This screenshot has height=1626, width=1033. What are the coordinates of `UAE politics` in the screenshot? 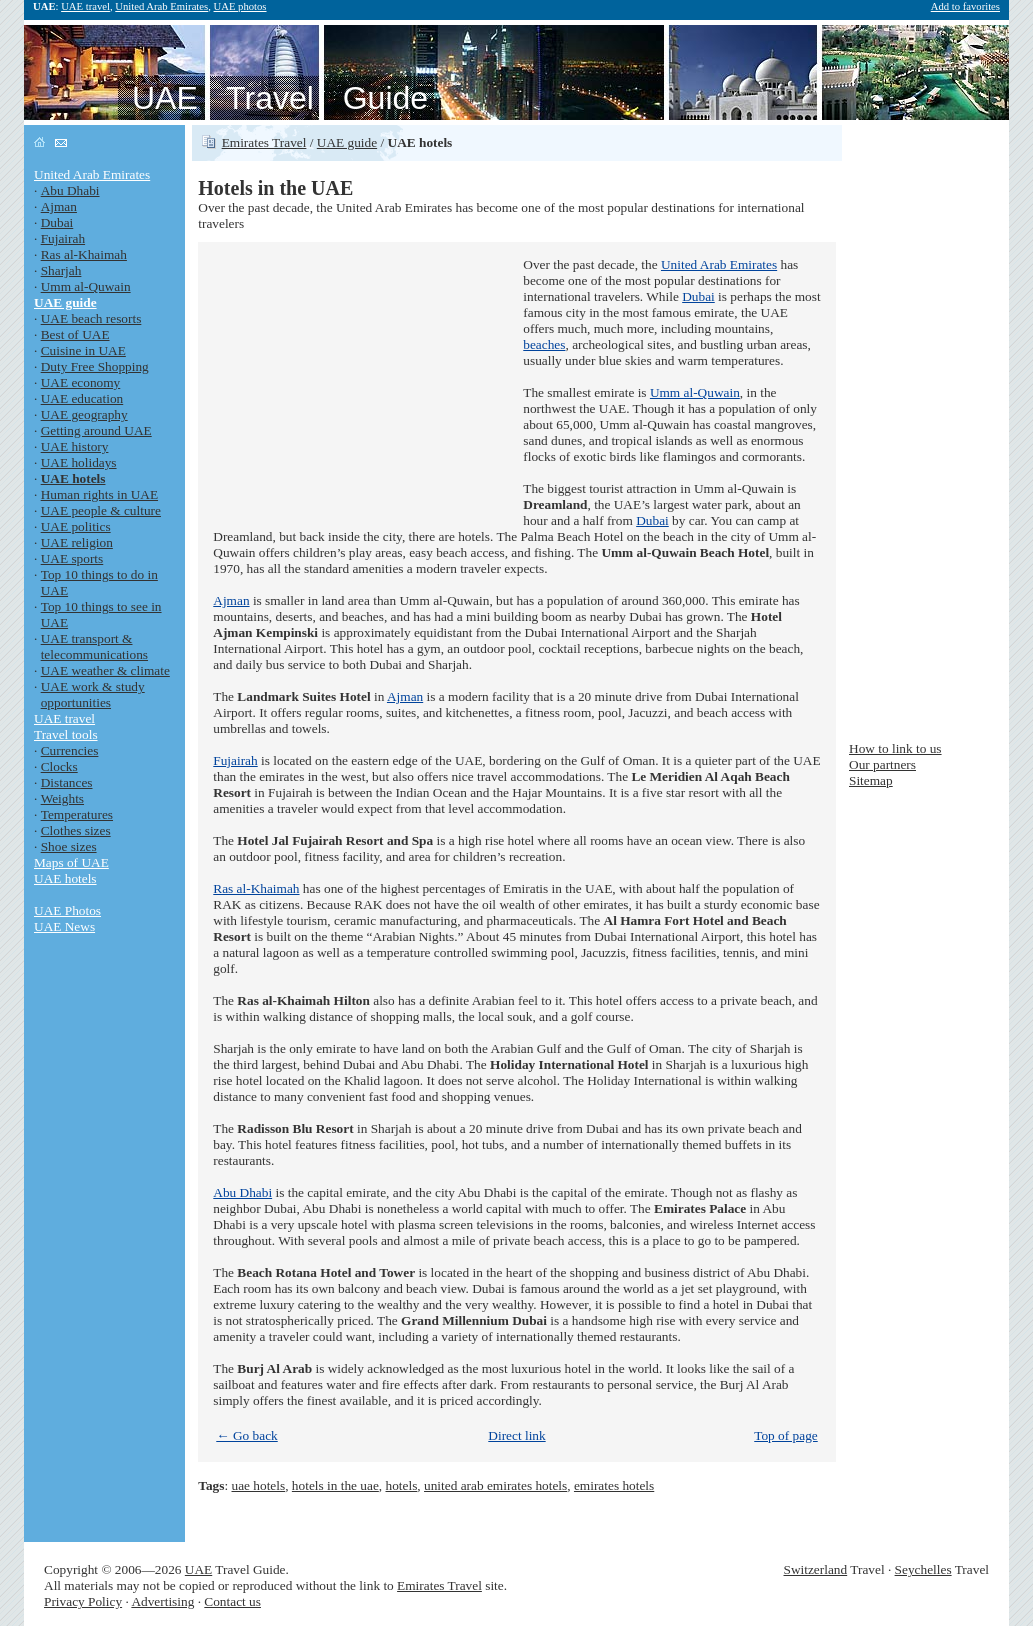 It's located at (76, 526).